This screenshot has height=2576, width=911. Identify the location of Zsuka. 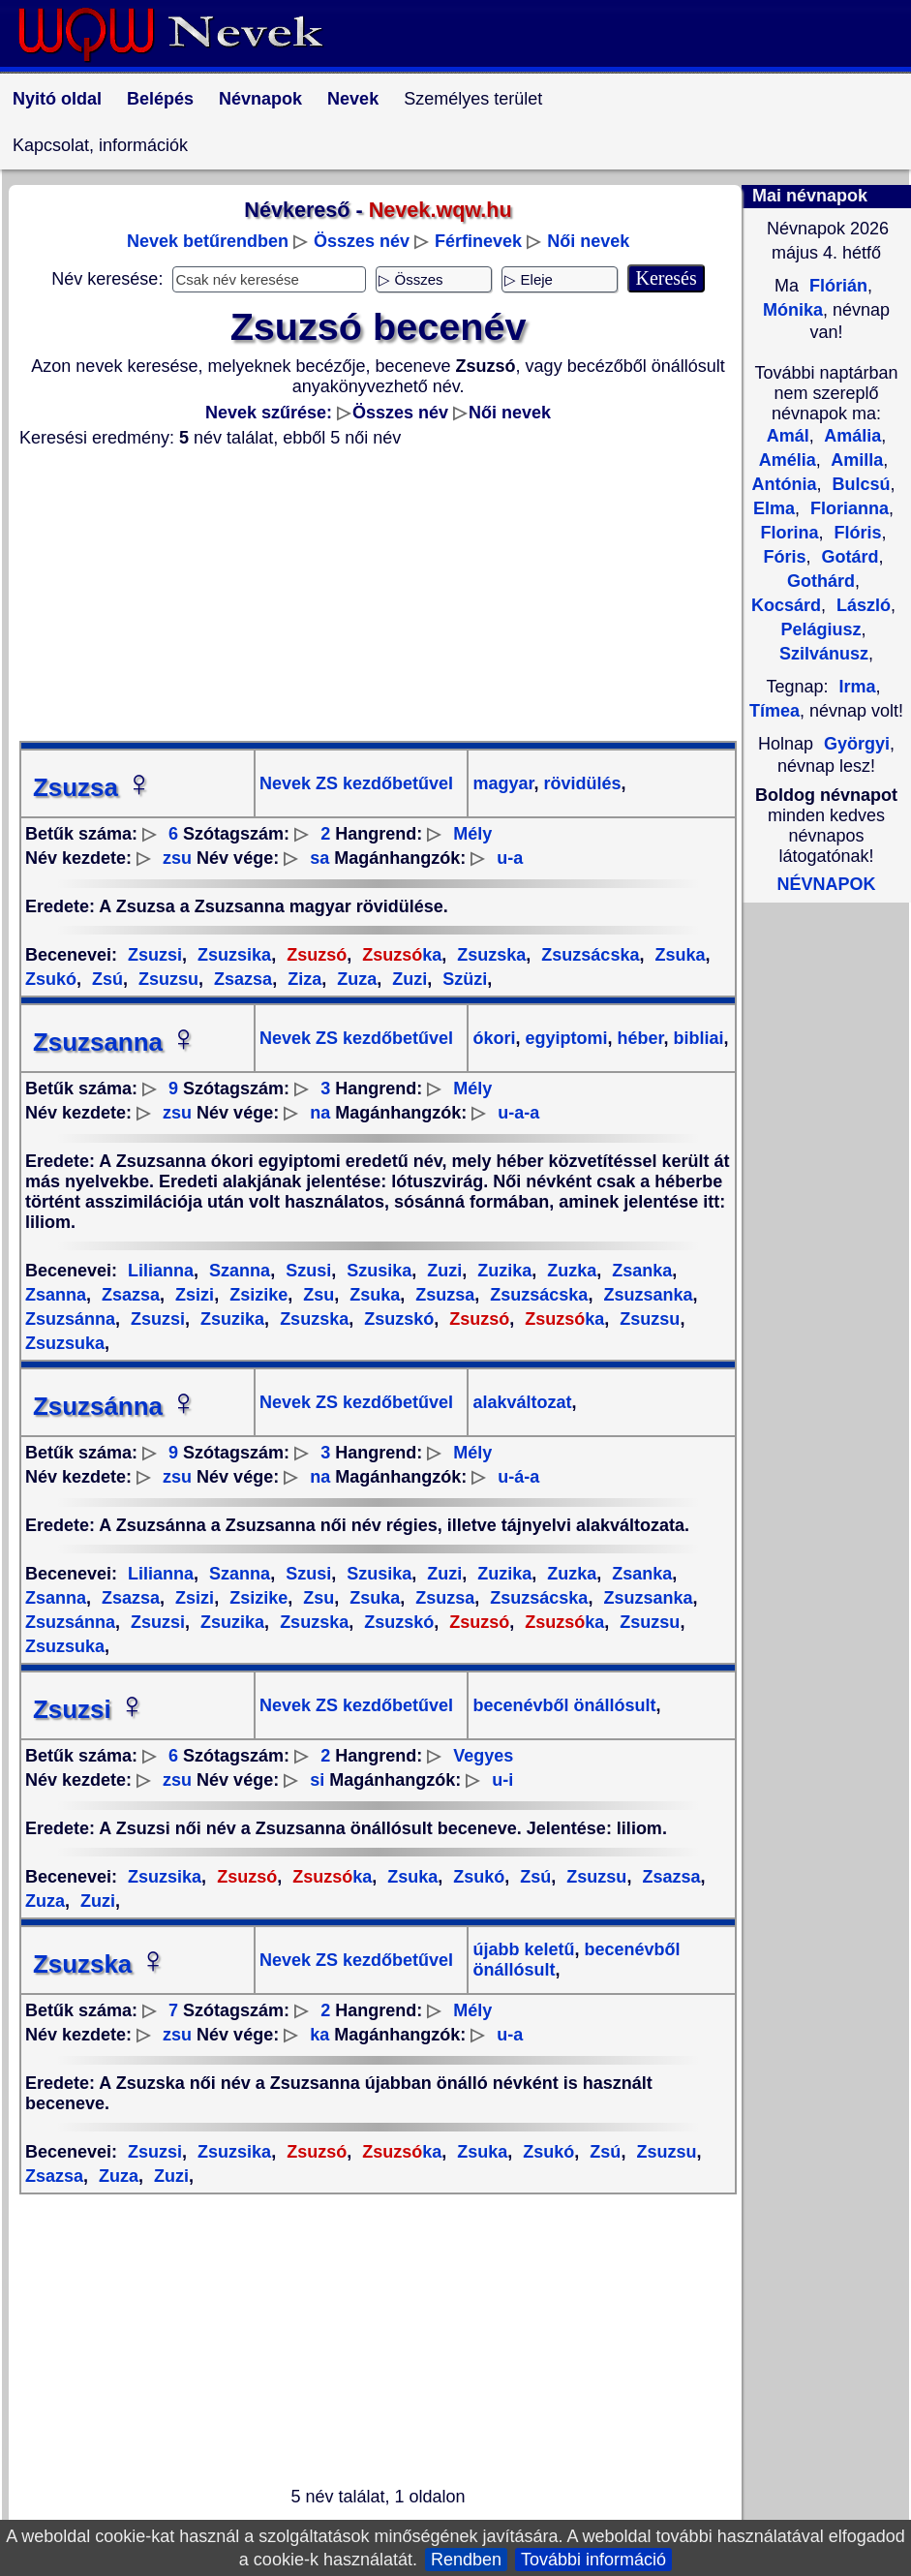
(677, 955).